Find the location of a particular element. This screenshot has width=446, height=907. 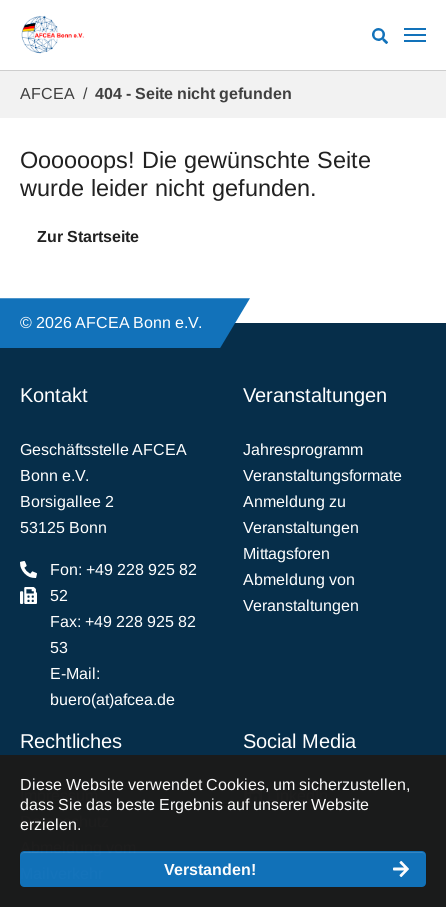

Jahresprogramm is located at coordinates (303, 449).